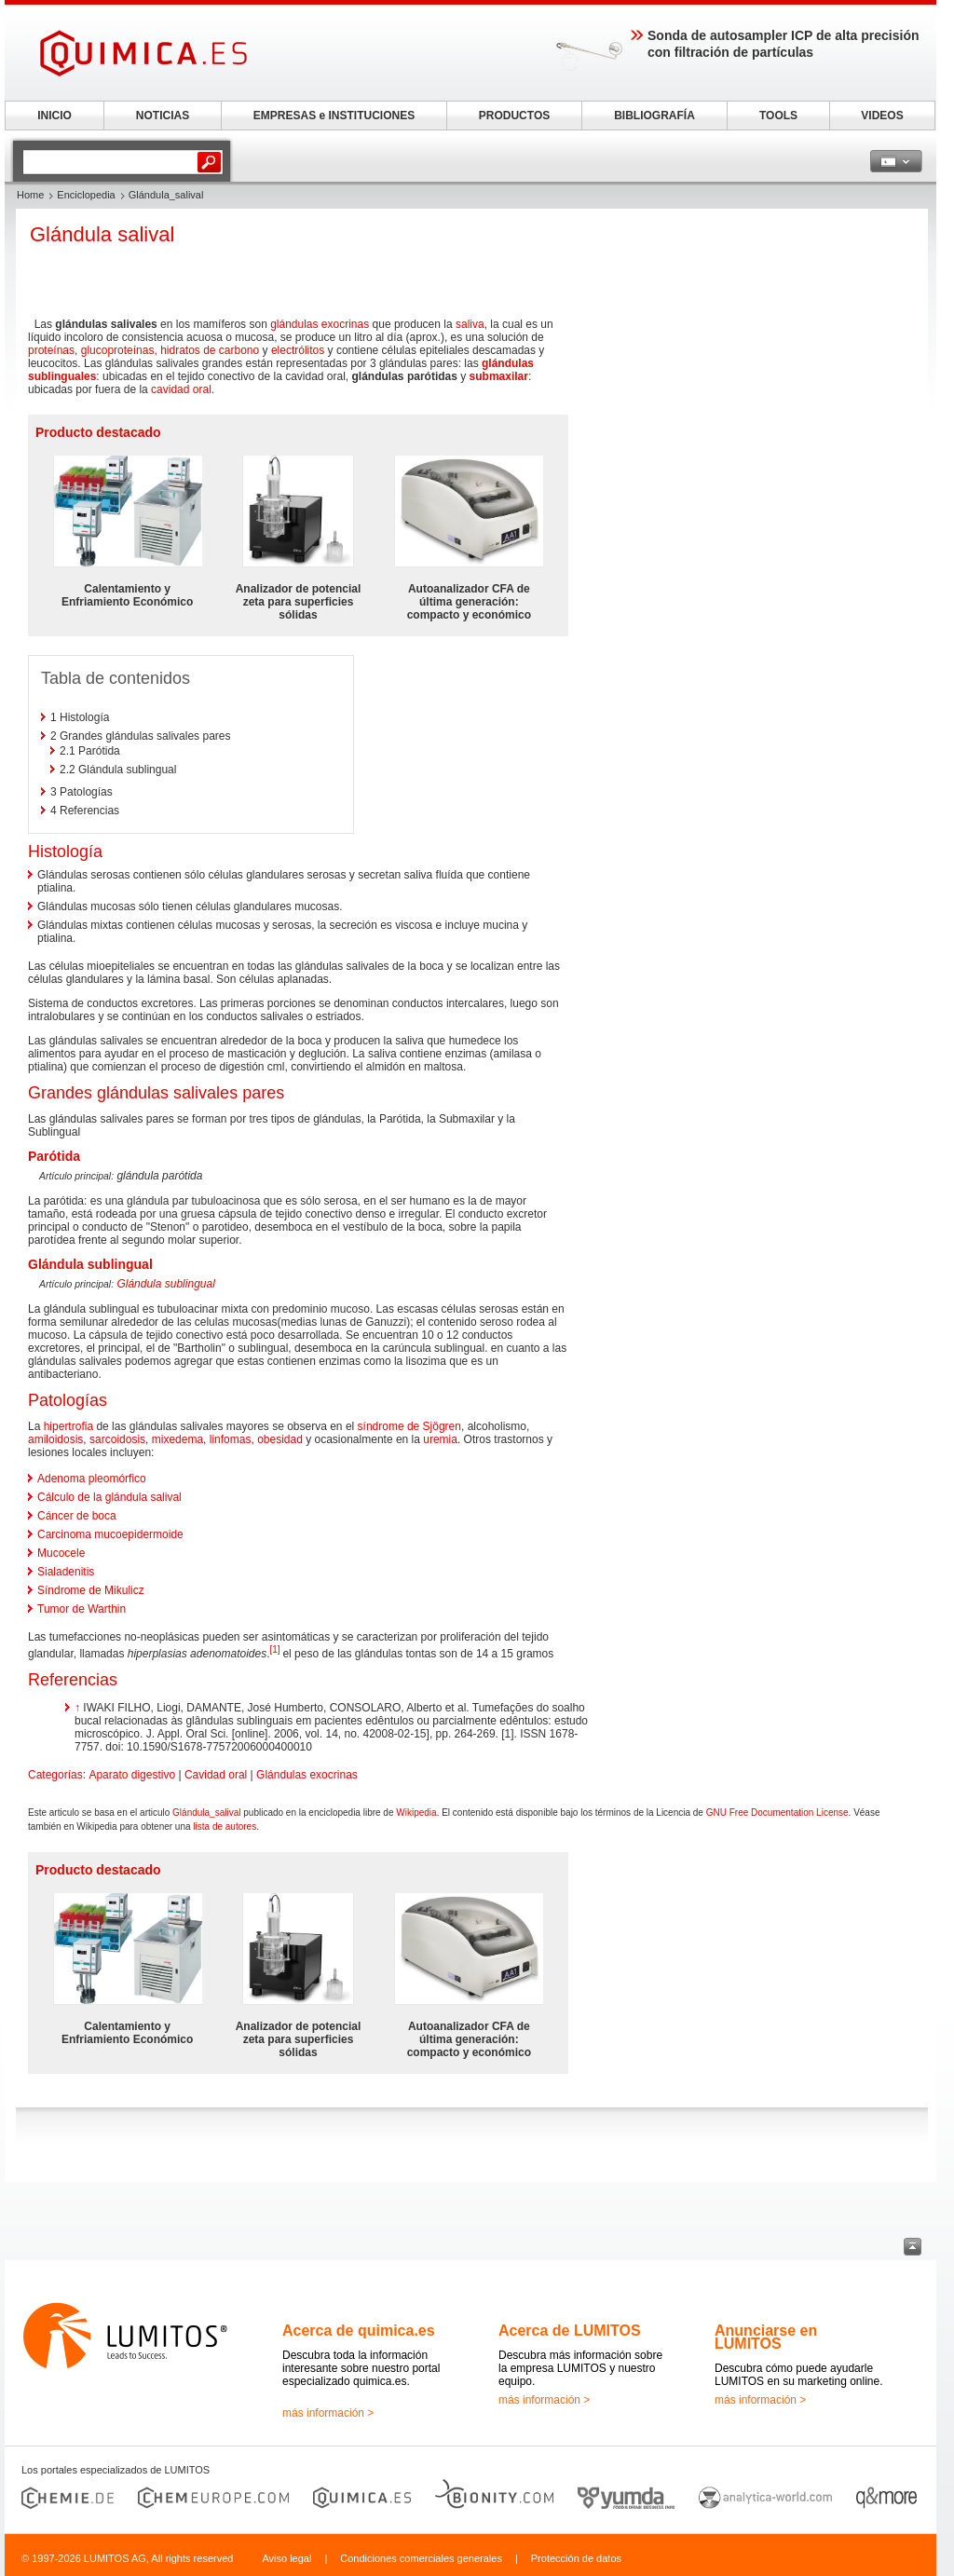 Image resolution: width=954 pixels, height=2576 pixels. What do you see at coordinates (65, 1571) in the screenshot?
I see `Sialadenitis` at bounding box center [65, 1571].